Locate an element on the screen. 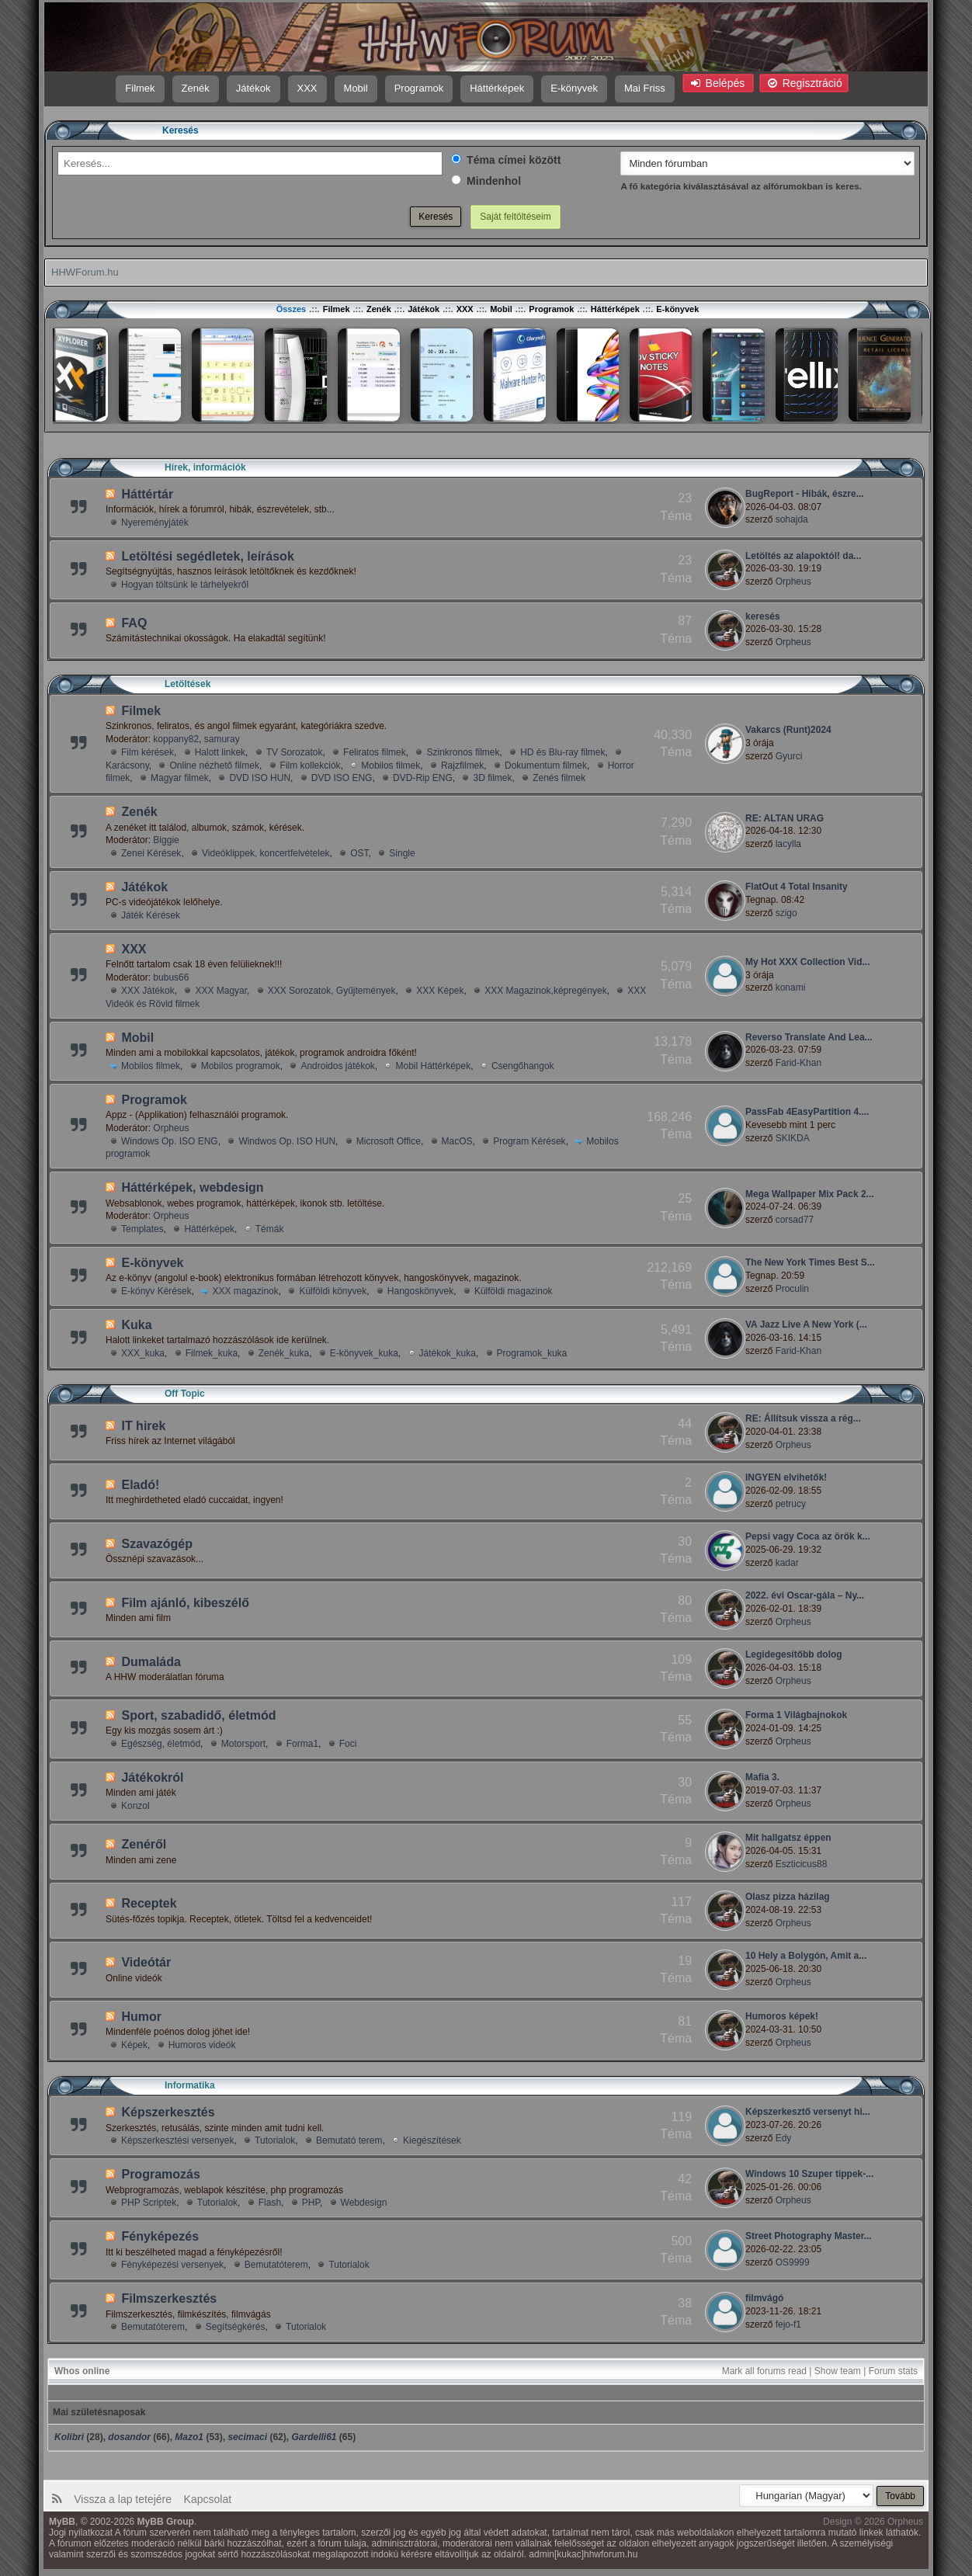 The width and height of the screenshot is (972, 2576). Zenéről is located at coordinates (143, 1844).